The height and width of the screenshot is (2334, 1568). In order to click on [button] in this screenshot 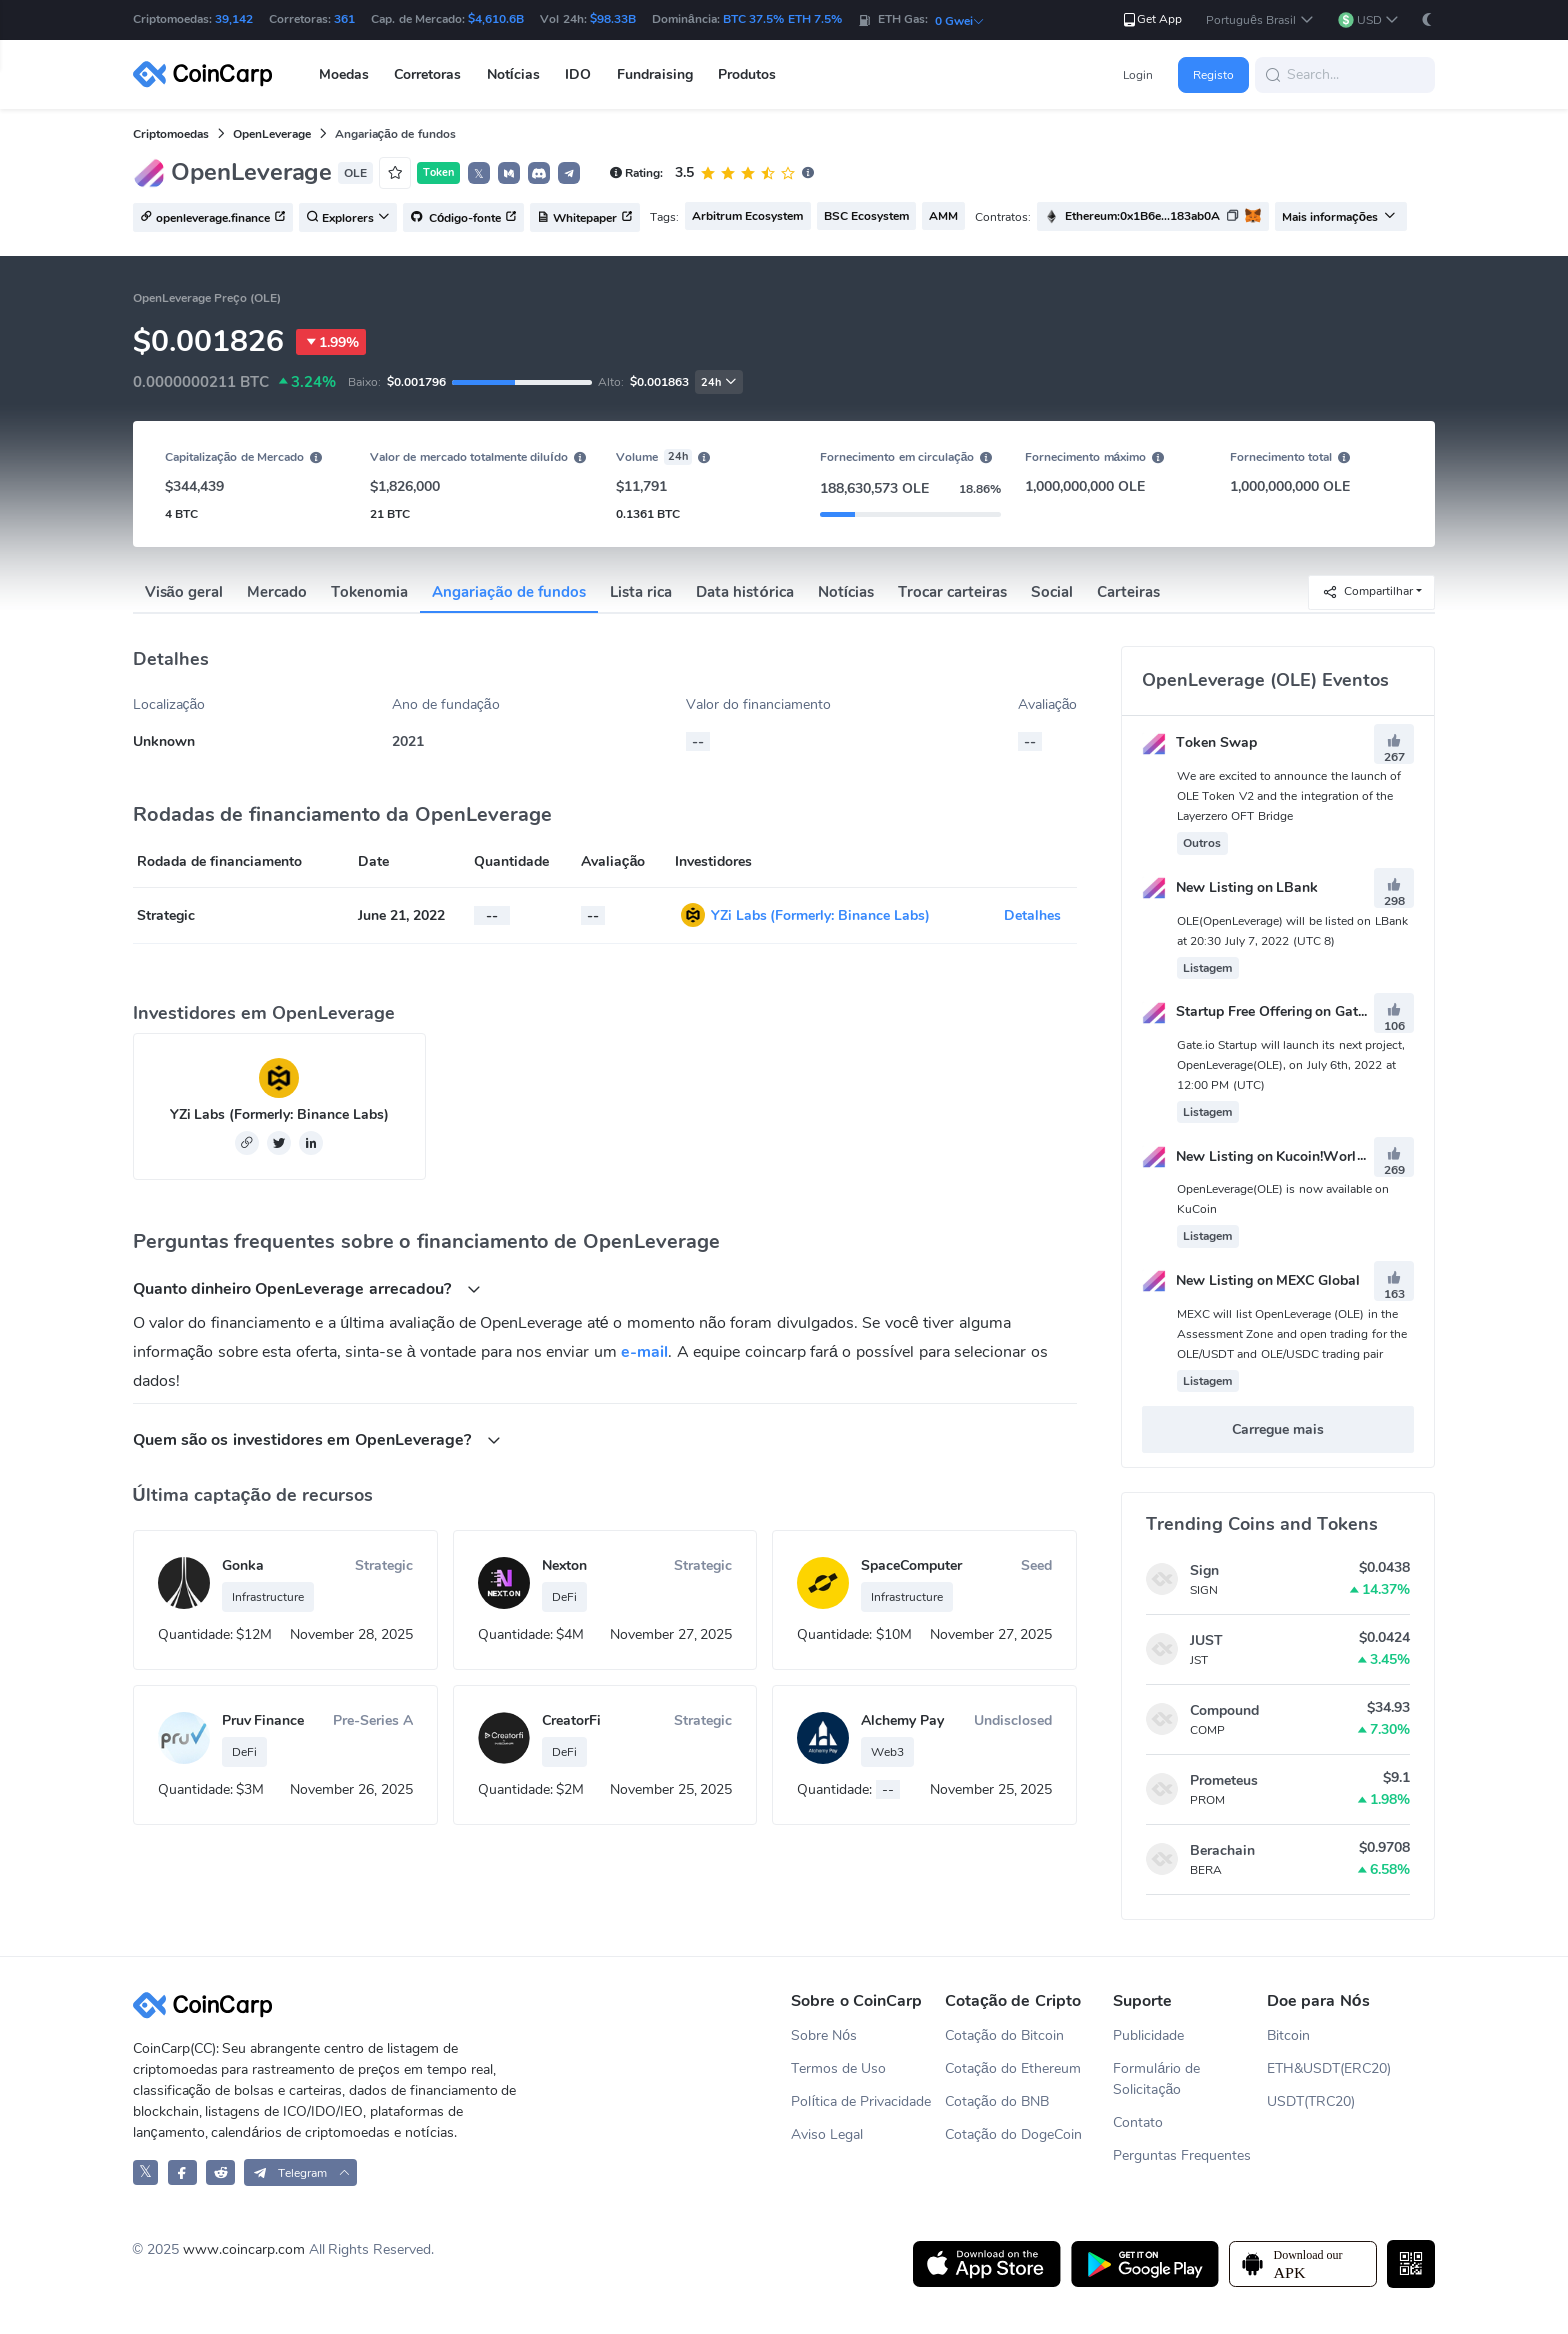, I will do `click(1259, 20)`.